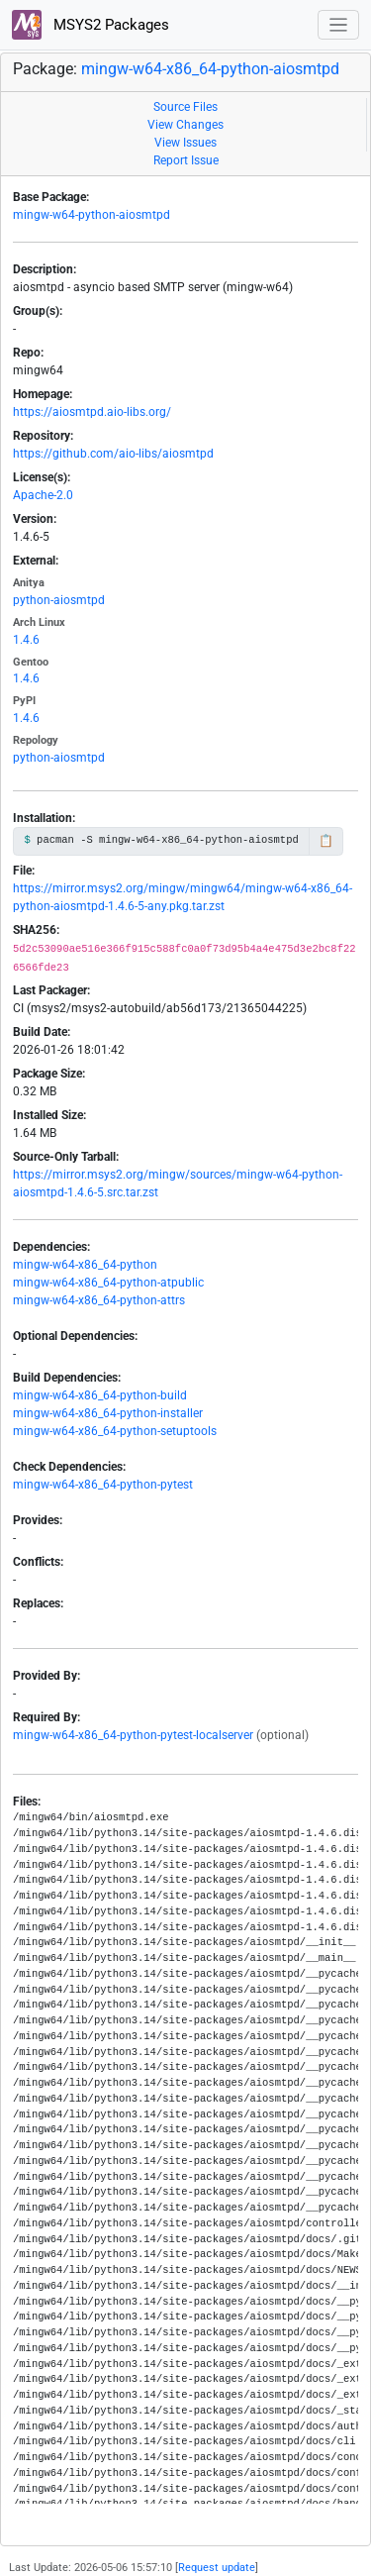  I want to click on Report Issue, so click(186, 160).